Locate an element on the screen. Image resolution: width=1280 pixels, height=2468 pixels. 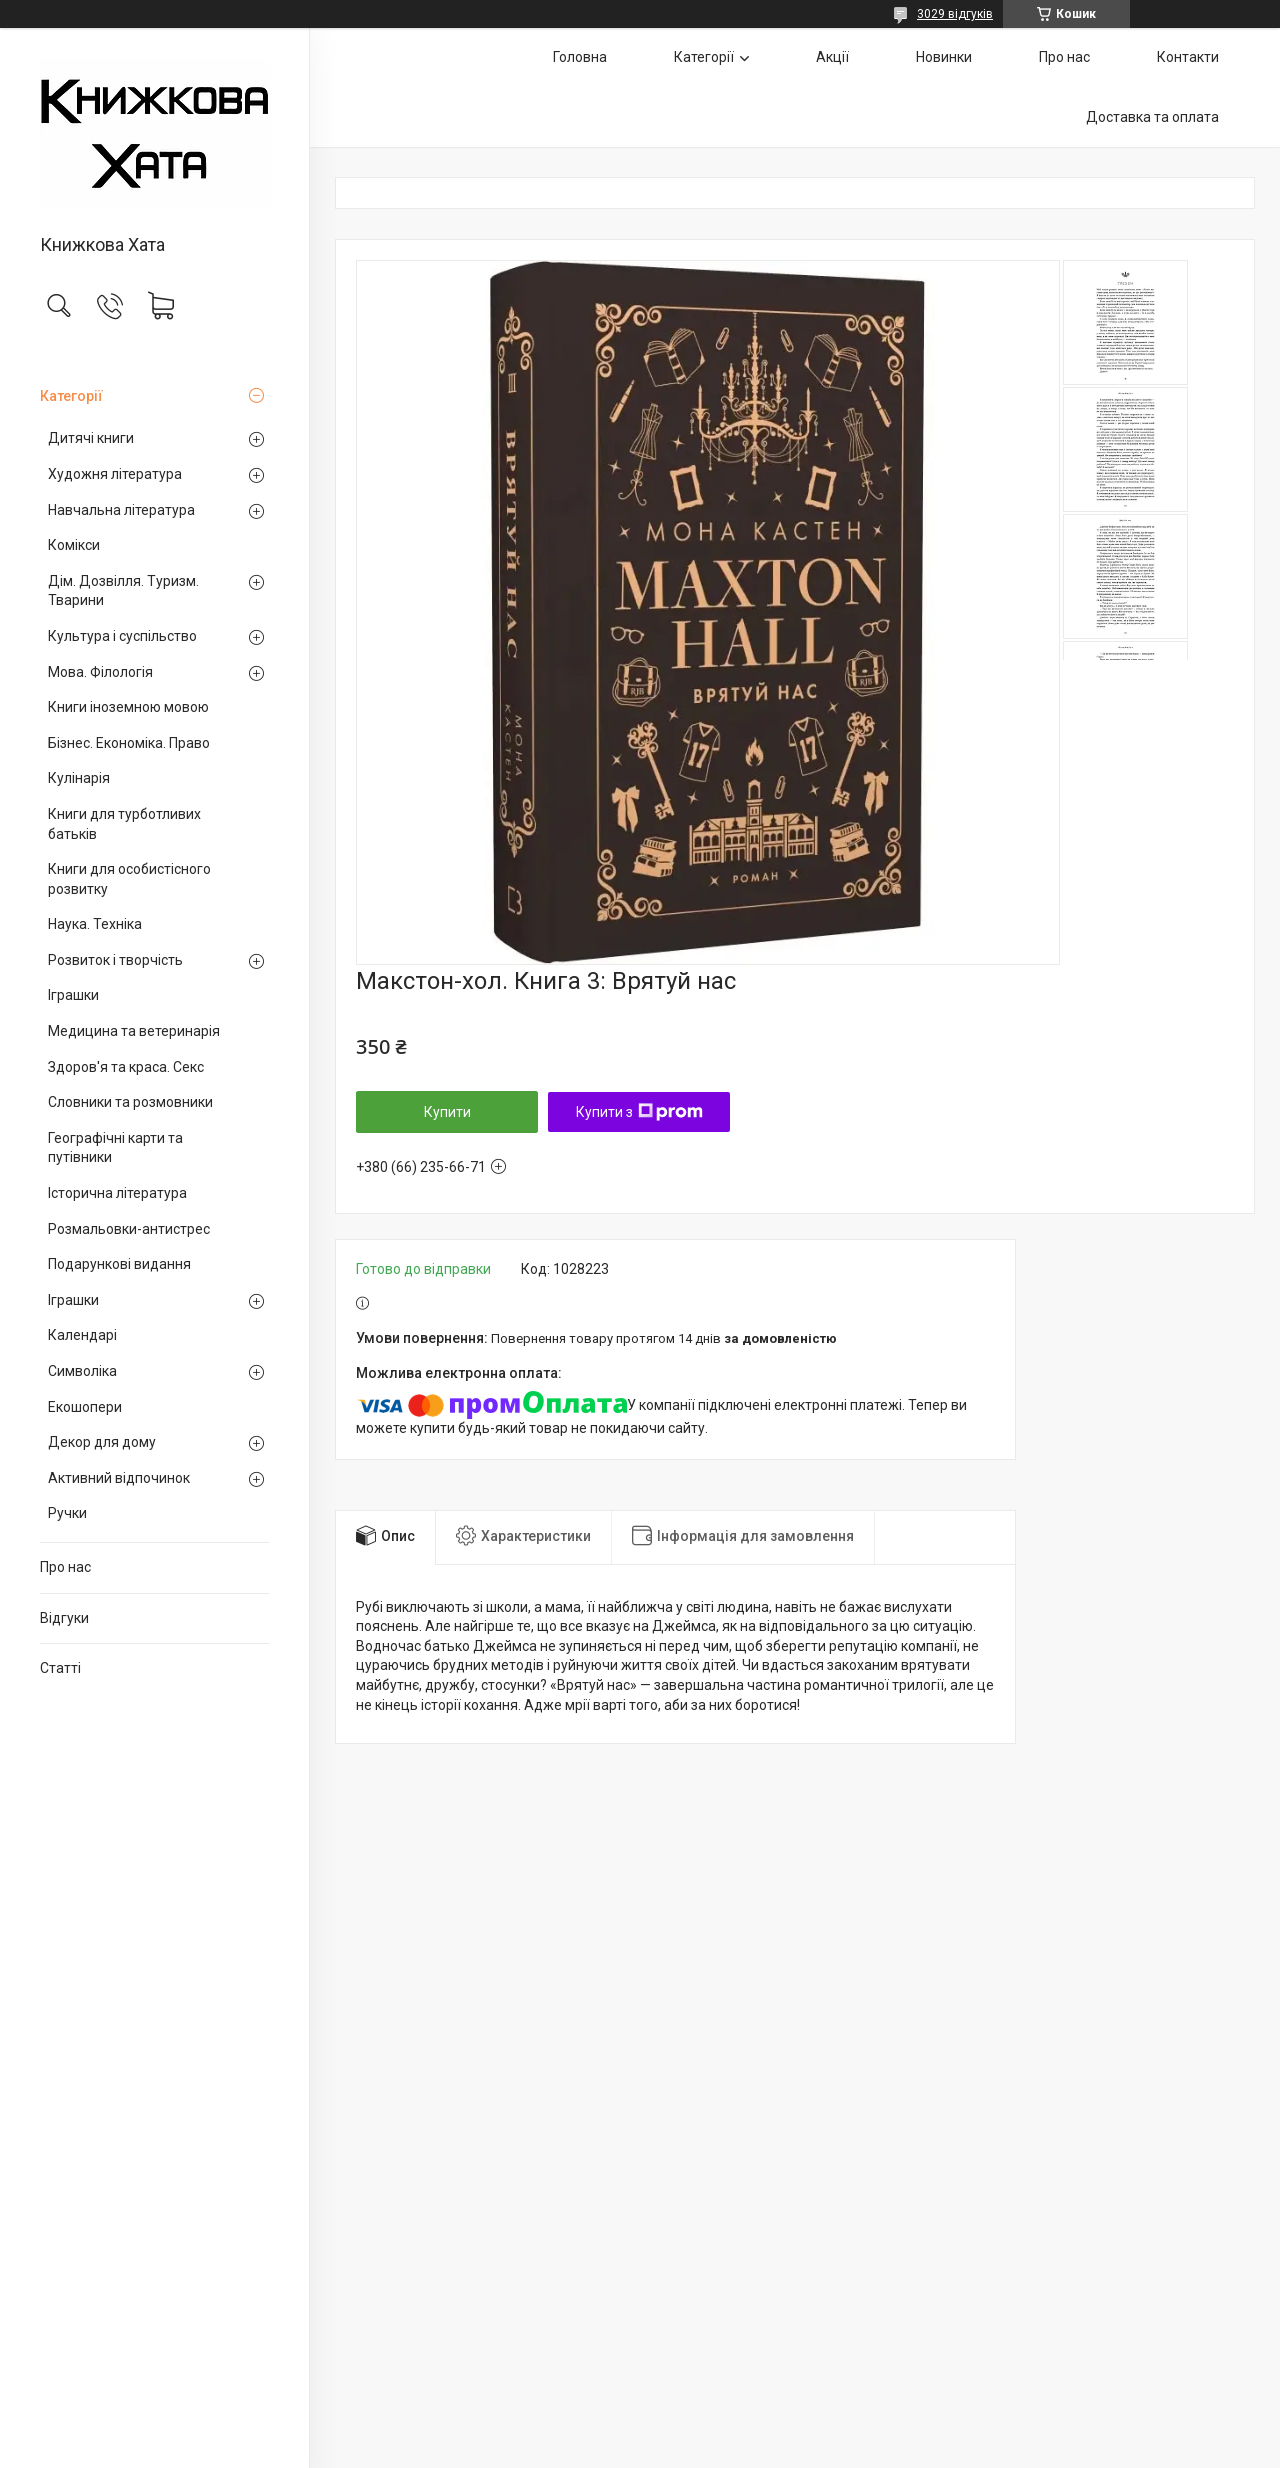
Географічні карти та путівники is located at coordinates (115, 1148).